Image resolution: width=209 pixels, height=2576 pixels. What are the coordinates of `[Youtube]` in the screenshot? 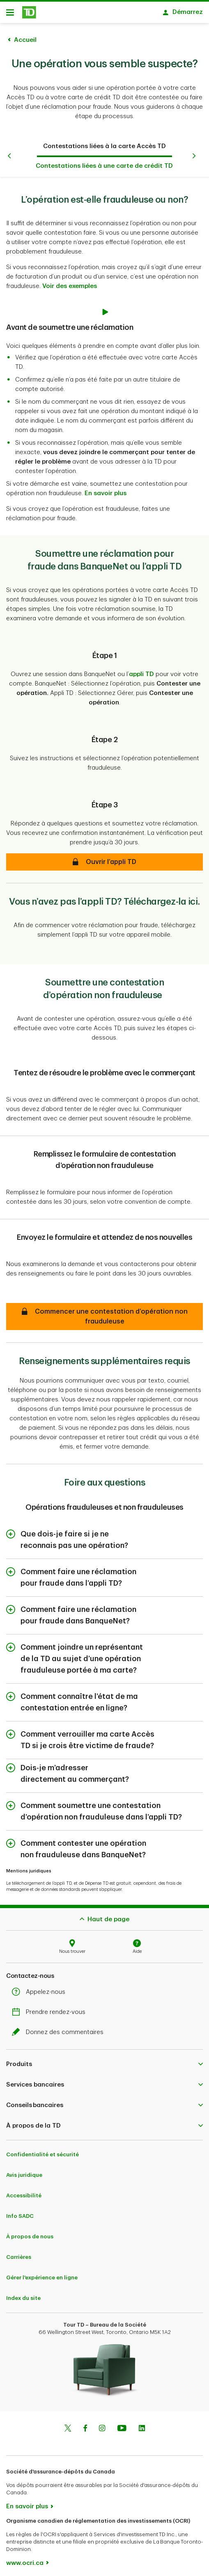 It's located at (121, 2429).